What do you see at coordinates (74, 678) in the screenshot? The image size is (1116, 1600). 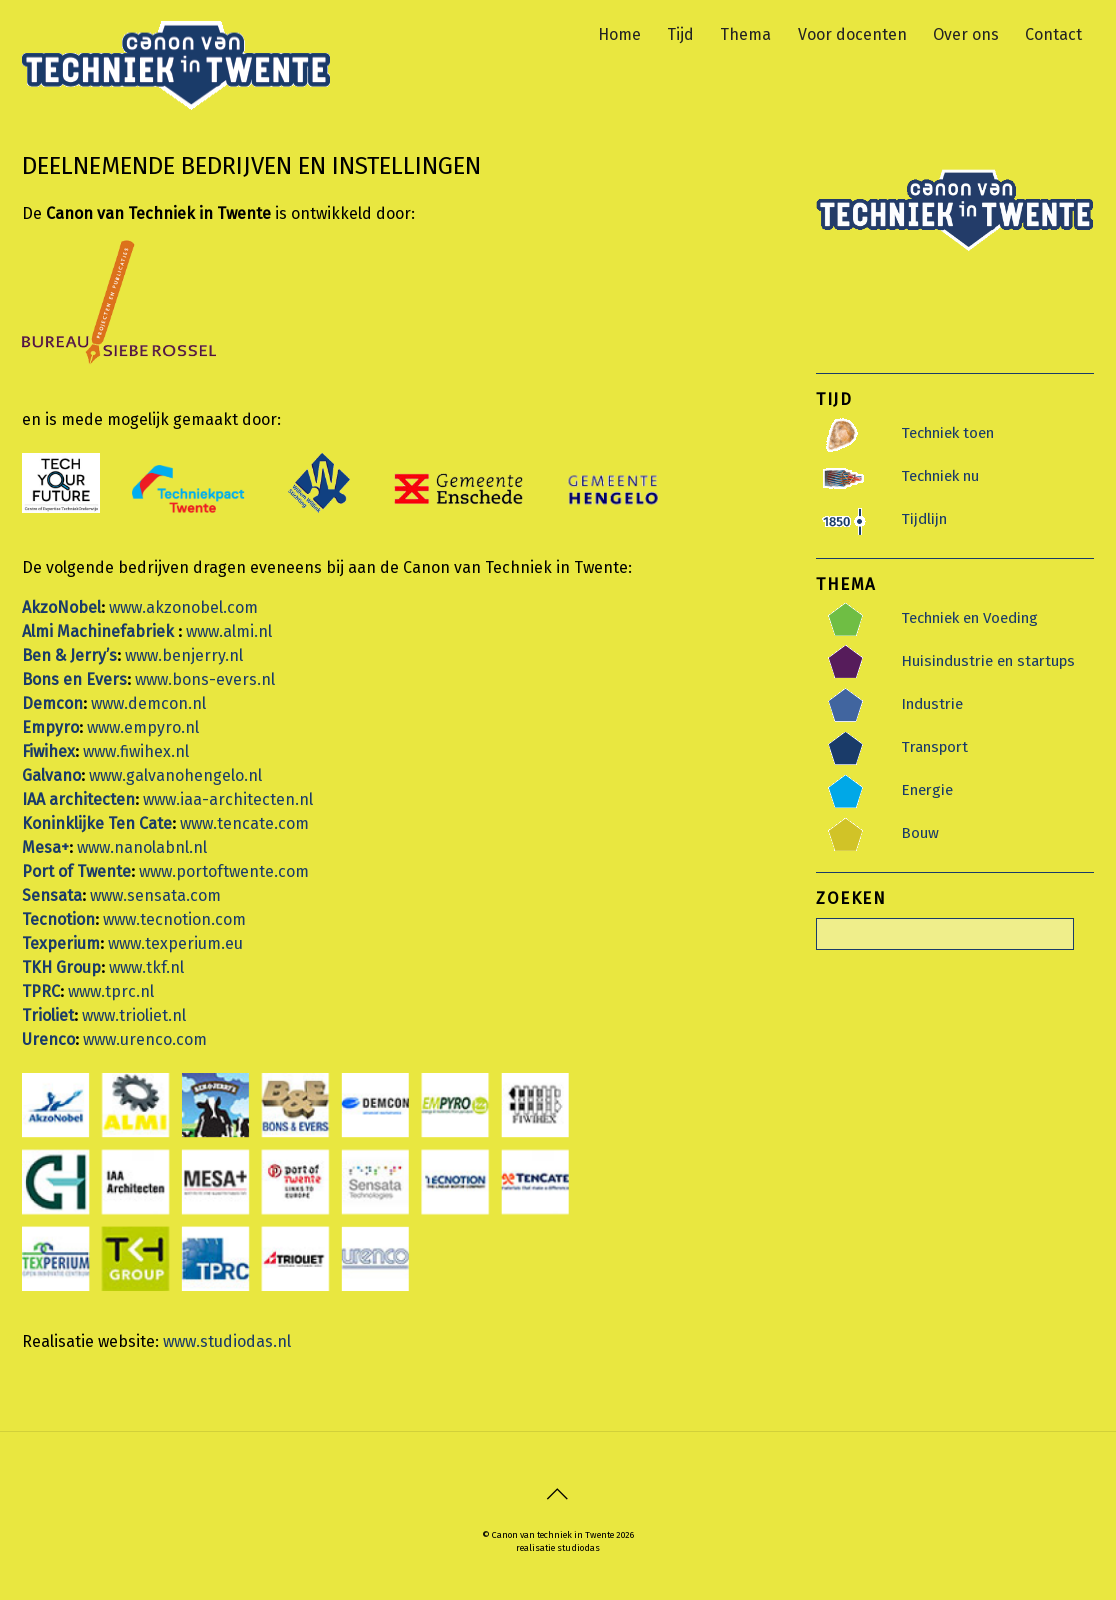 I see `Bons en Evers` at bounding box center [74, 678].